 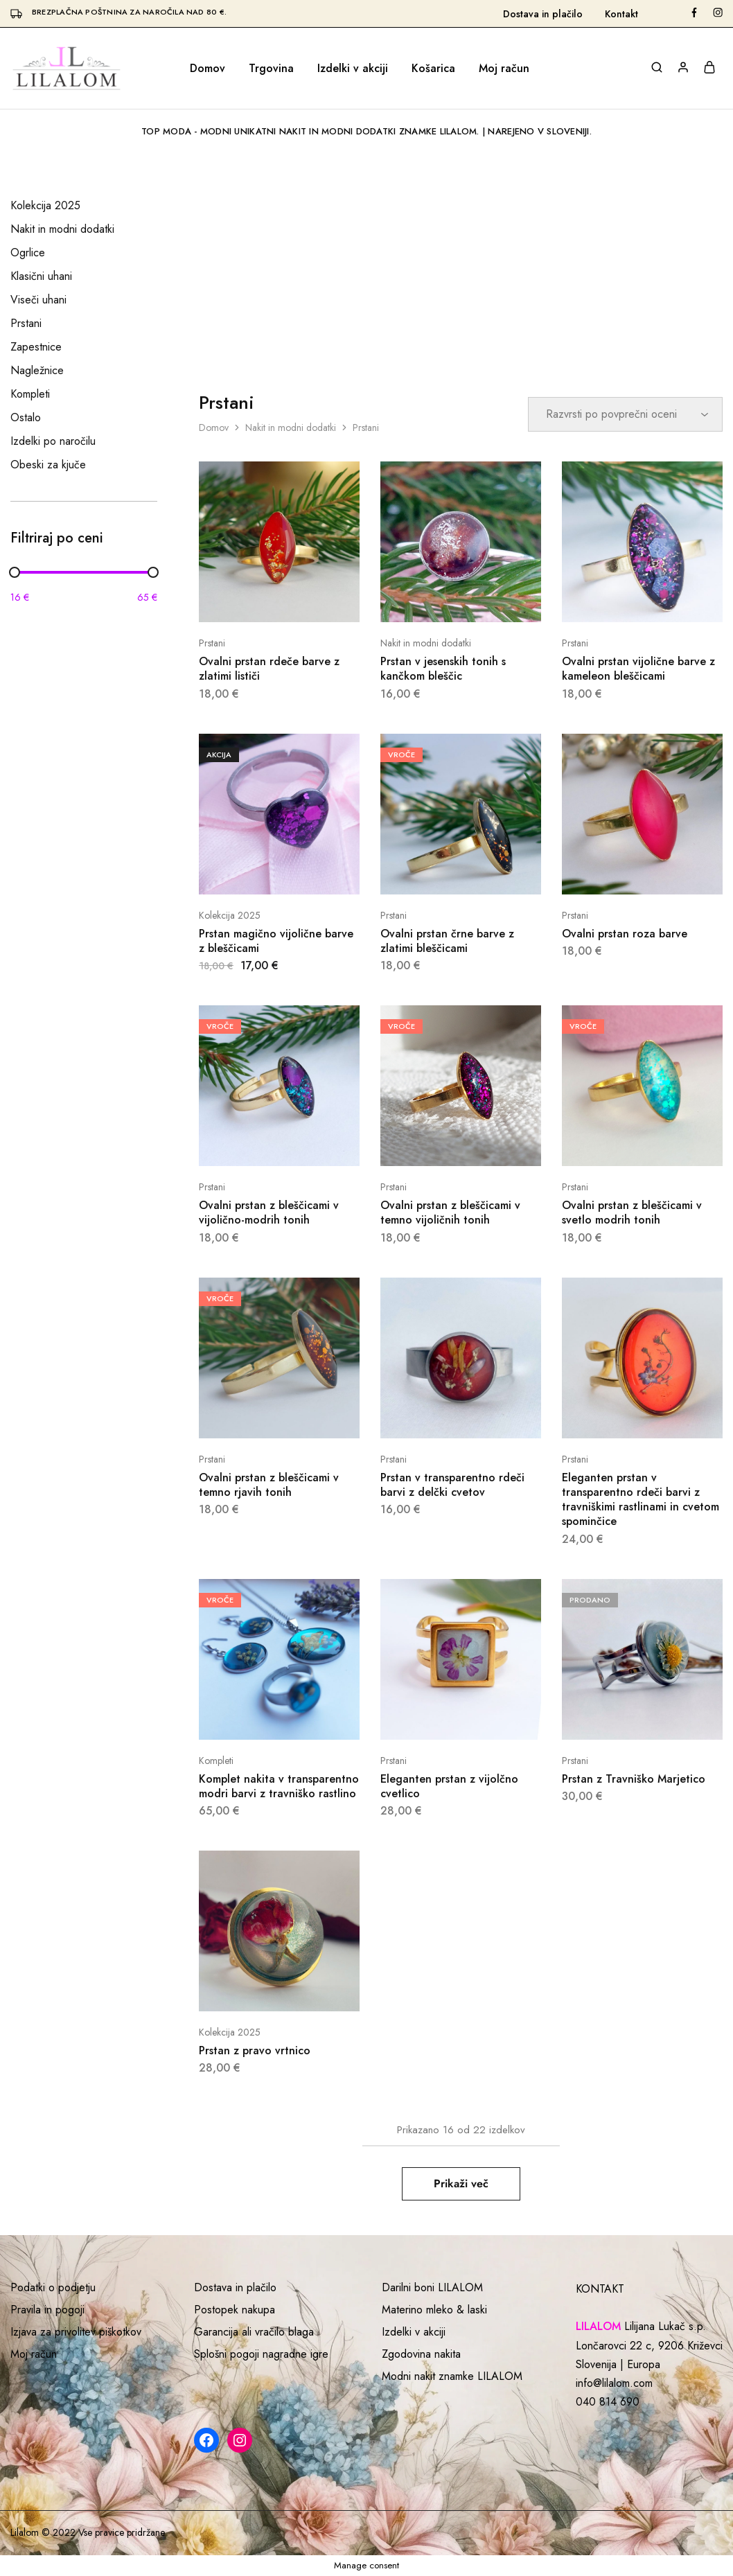 I want to click on Ovalni prstan z bleščicami v vijolično-modrih tonih, so click(x=269, y=1212).